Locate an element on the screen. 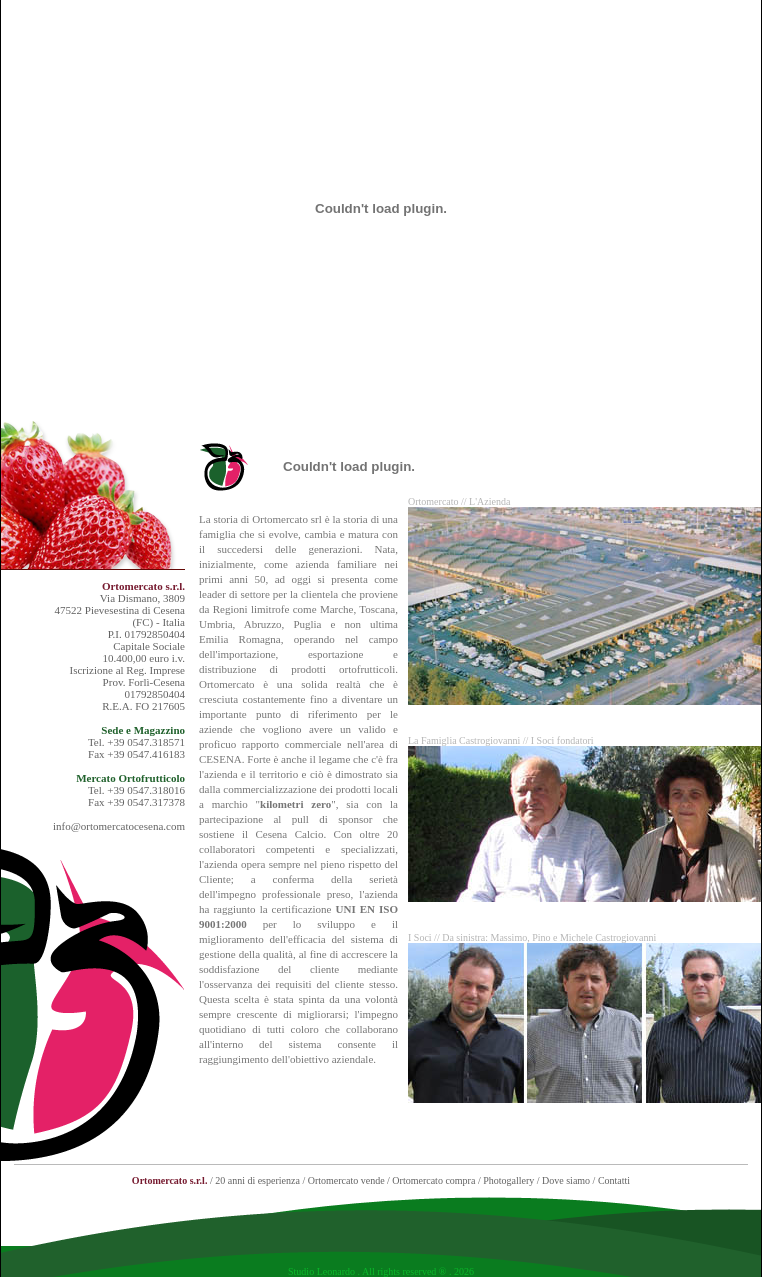 The height and width of the screenshot is (1277, 762). 20 anni di esperienza is located at coordinates (257, 1180).